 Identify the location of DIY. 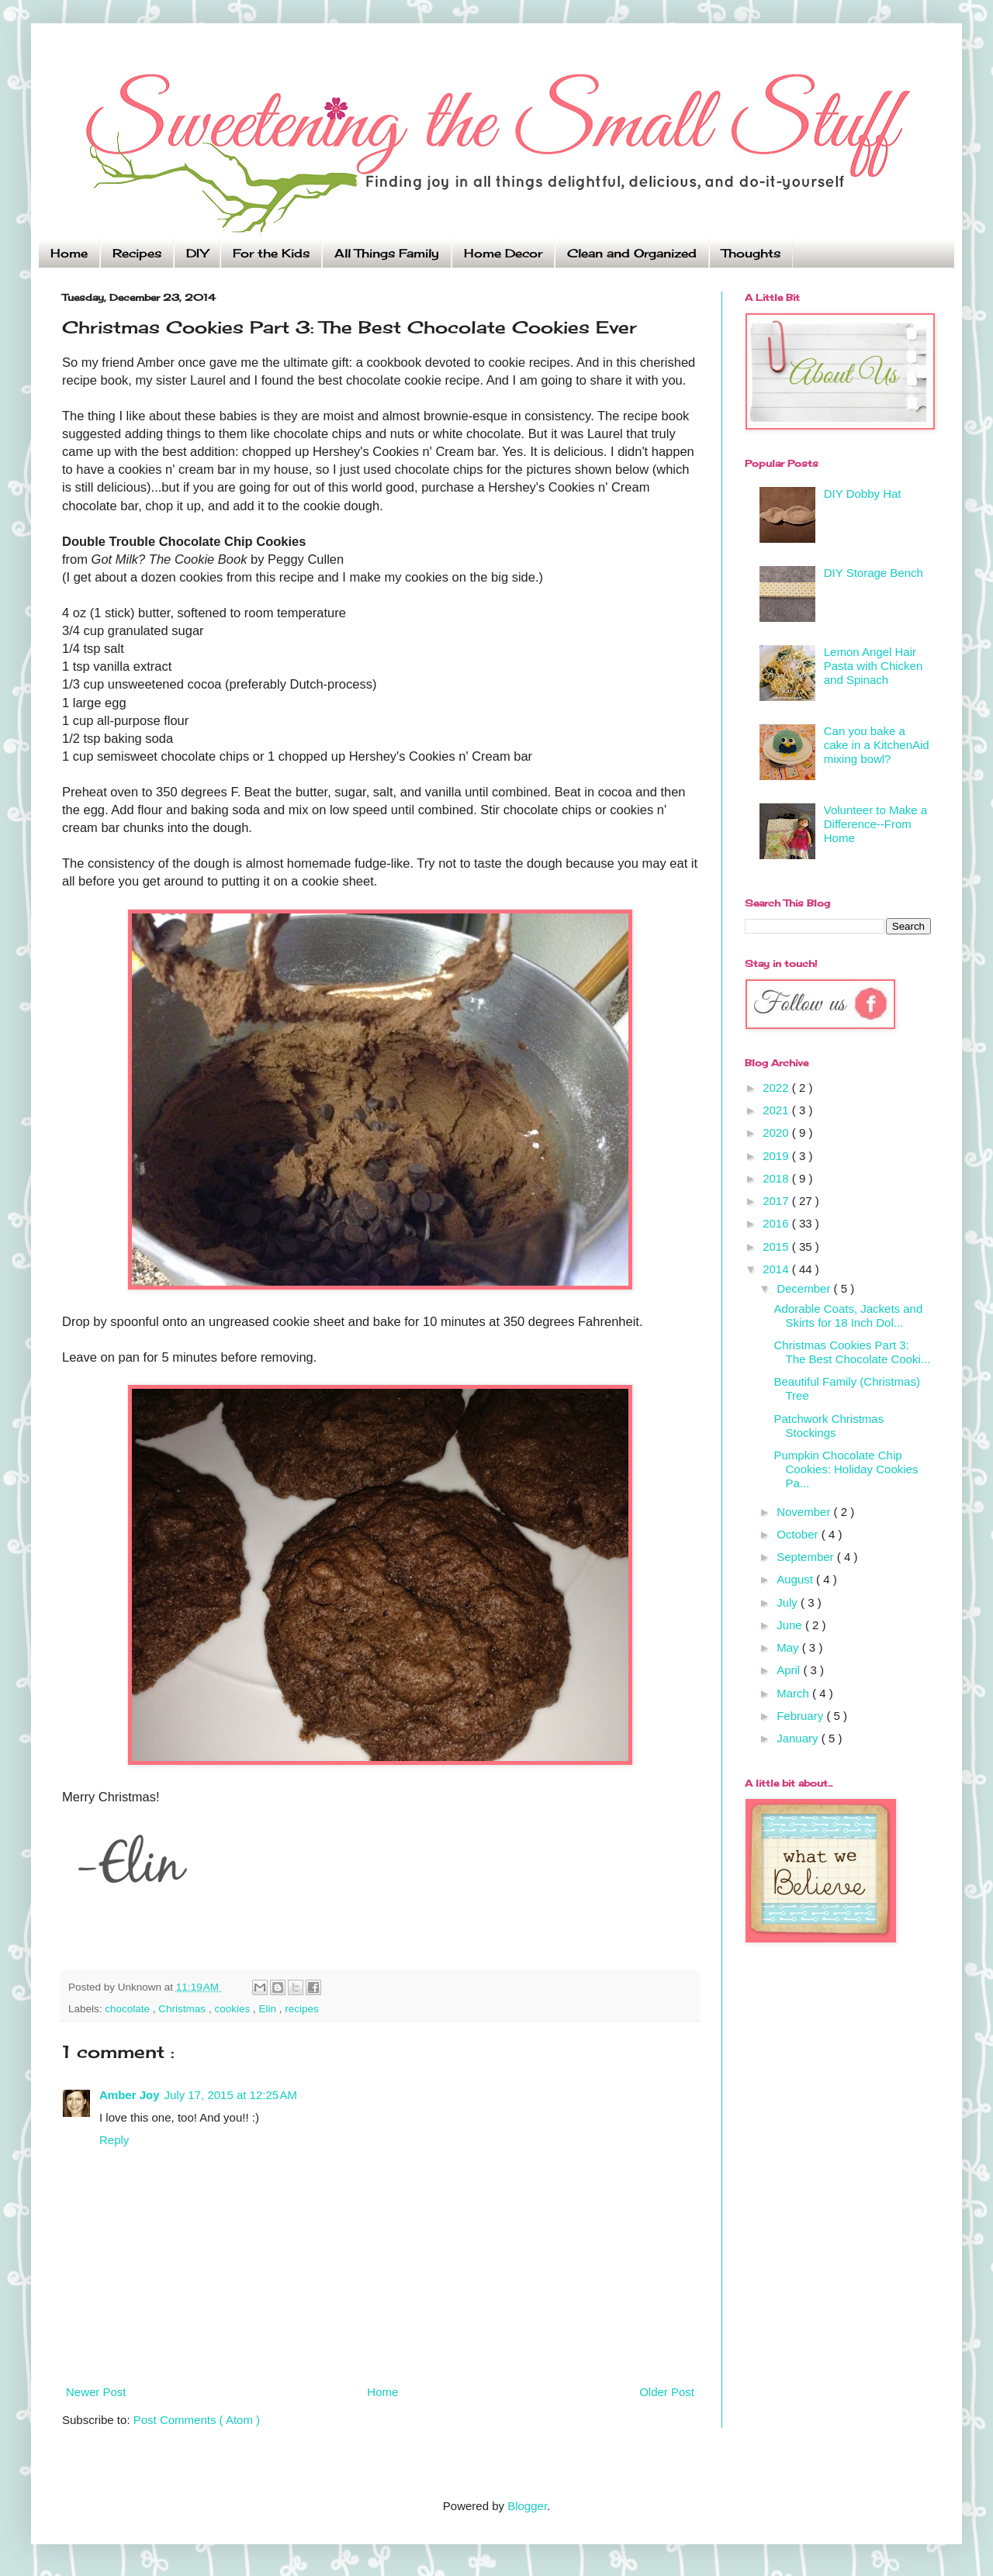
(197, 253).